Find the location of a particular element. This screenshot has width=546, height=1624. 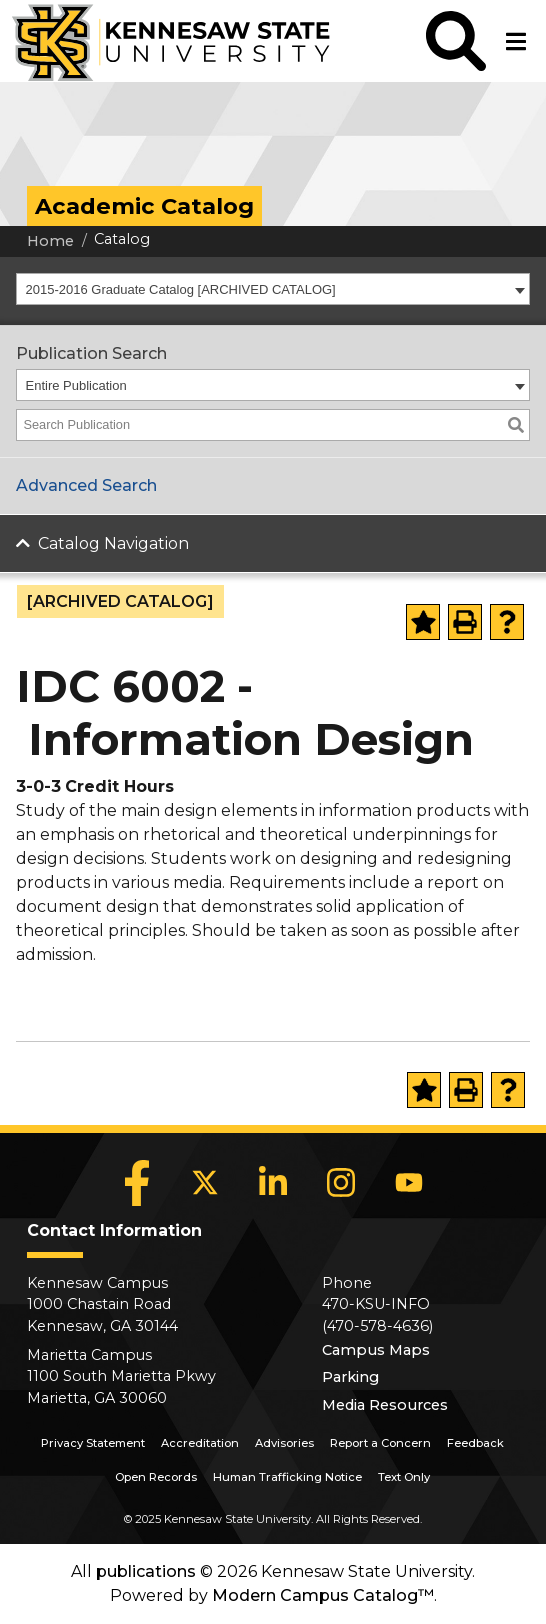

Feedback is located at coordinates (475, 1443).